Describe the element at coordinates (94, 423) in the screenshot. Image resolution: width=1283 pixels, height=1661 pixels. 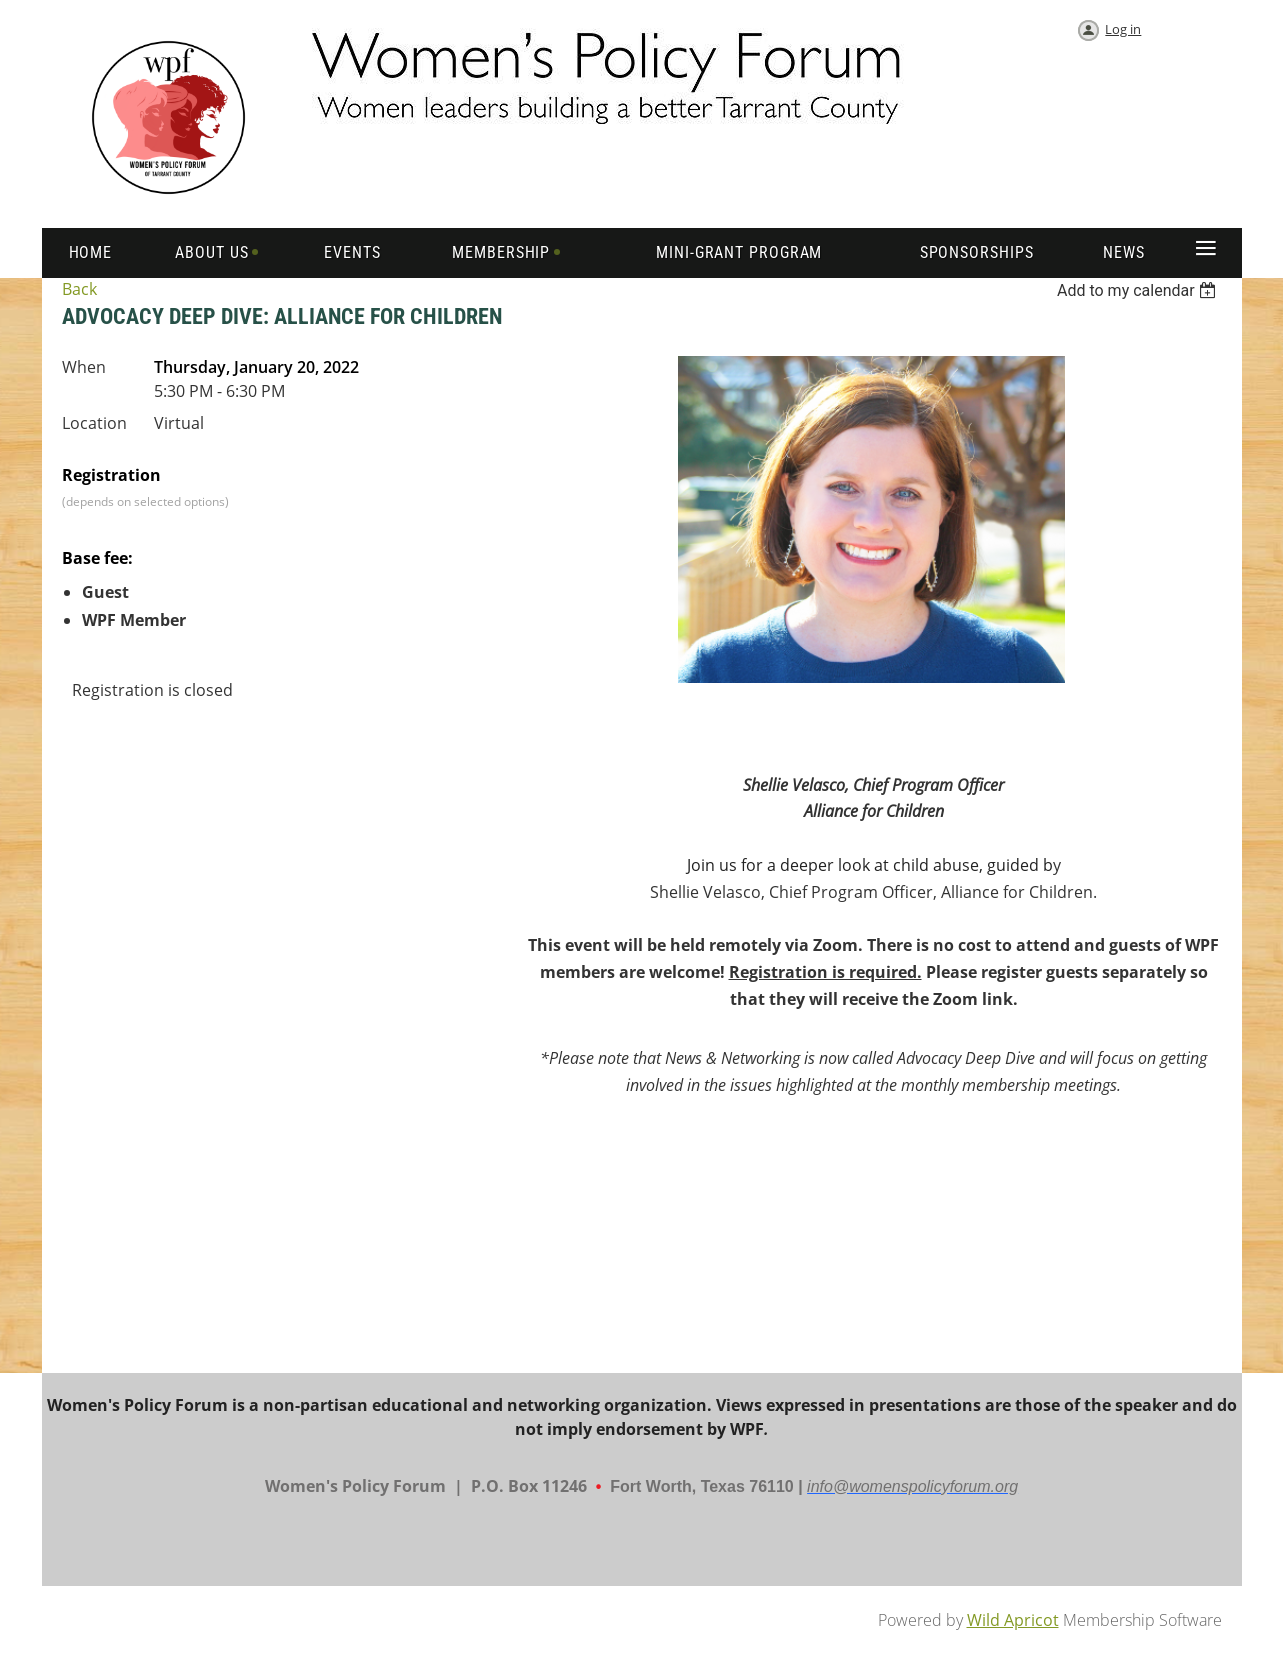
I see `Location` at that location.